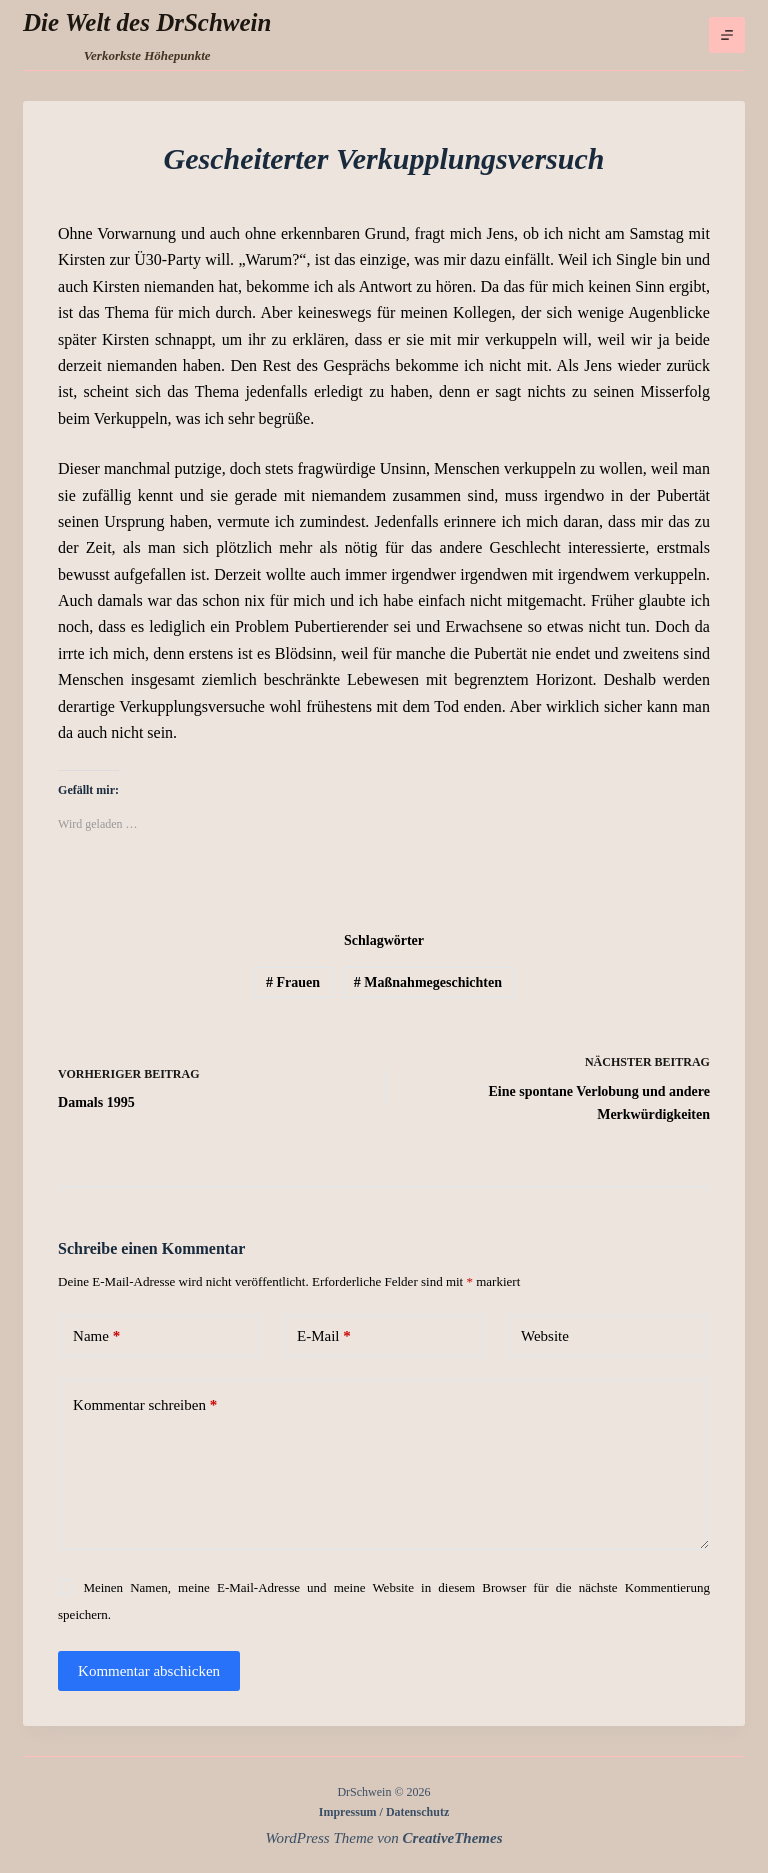 This screenshot has width=768, height=1873. Describe the element at coordinates (324, 1336) in the screenshot. I see `E-Mail` at that location.